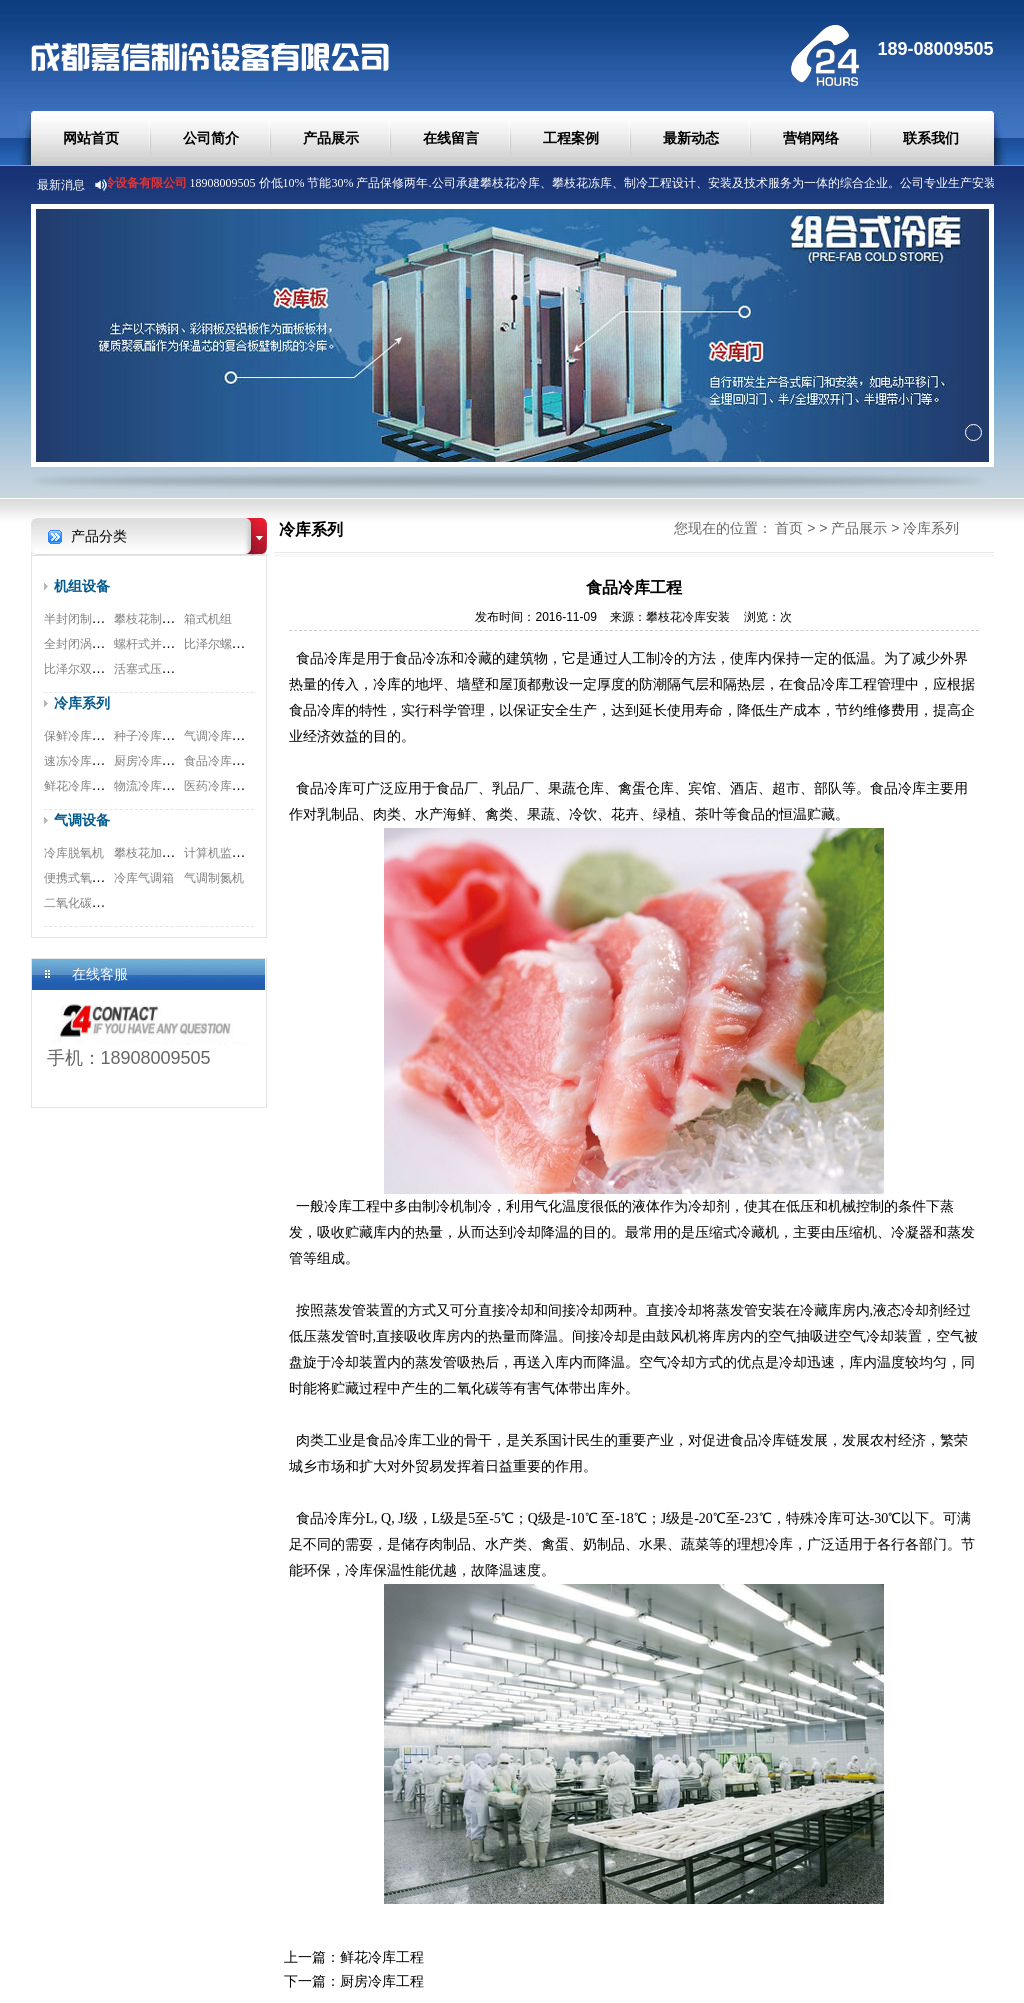 This screenshot has width=1024, height=2003. What do you see at coordinates (220, 761) in the screenshot?
I see `食品冷库工程` at bounding box center [220, 761].